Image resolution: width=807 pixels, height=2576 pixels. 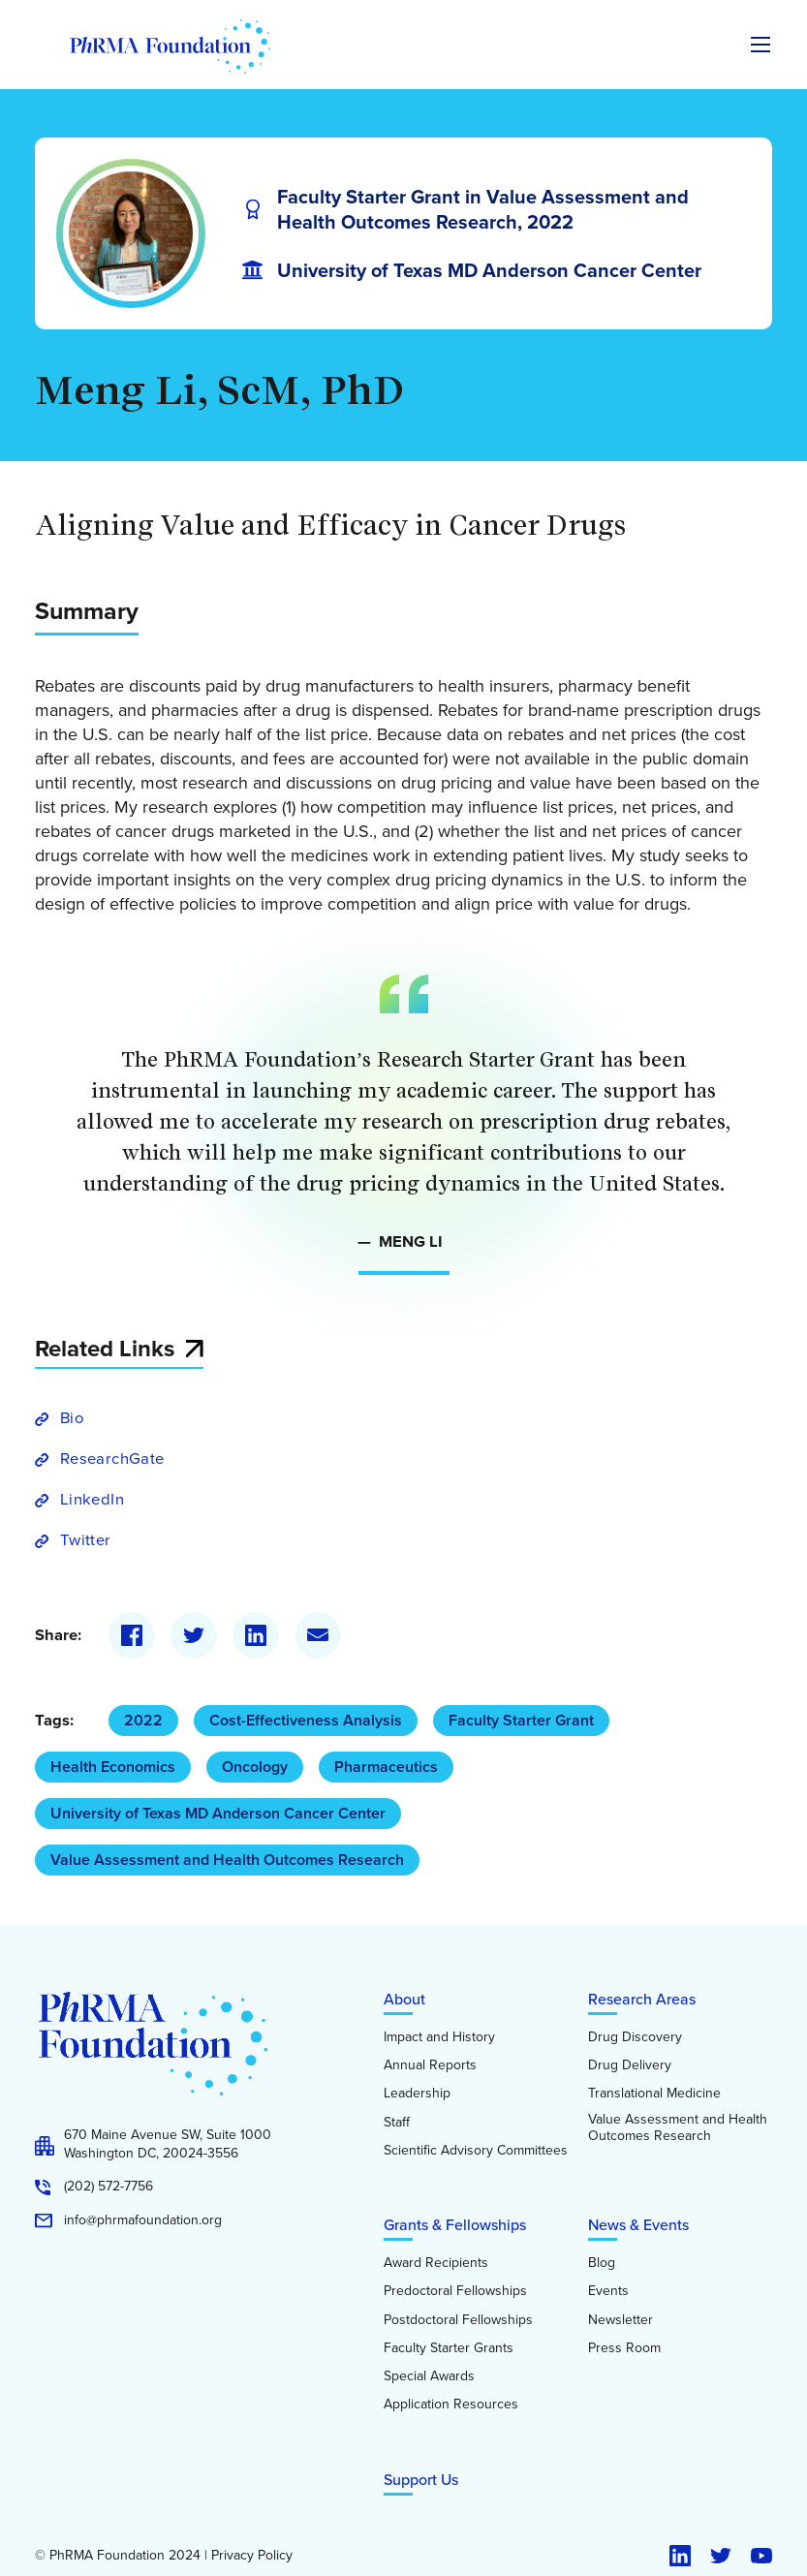 What do you see at coordinates (132, 1635) in the screenshot?
I see `[Facebook]` at bounding box center [132, 1635].